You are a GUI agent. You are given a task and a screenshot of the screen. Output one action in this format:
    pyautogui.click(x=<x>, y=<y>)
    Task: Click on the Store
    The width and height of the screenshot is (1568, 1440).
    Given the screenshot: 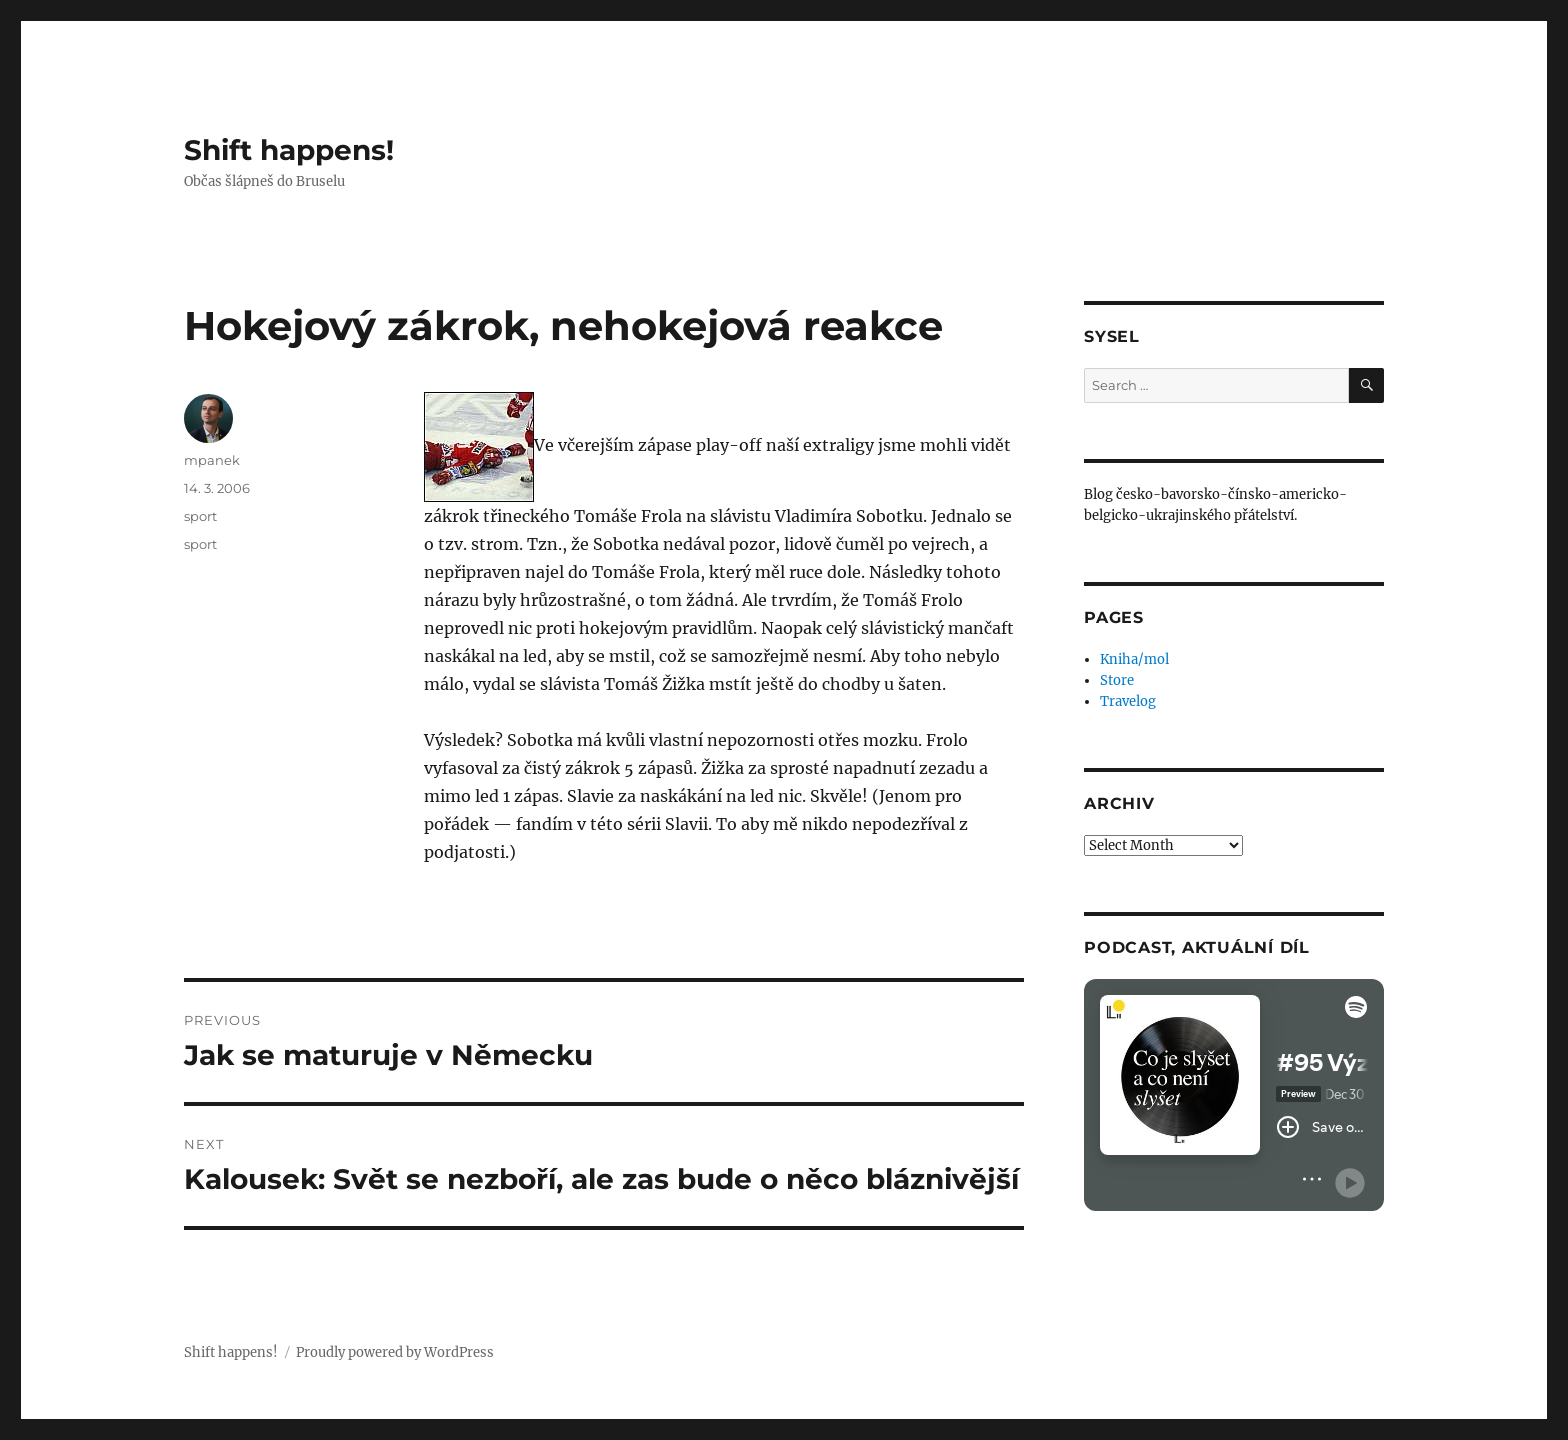 What is the action you would take?
    pyautogui.click(x=1117, y=680)
    